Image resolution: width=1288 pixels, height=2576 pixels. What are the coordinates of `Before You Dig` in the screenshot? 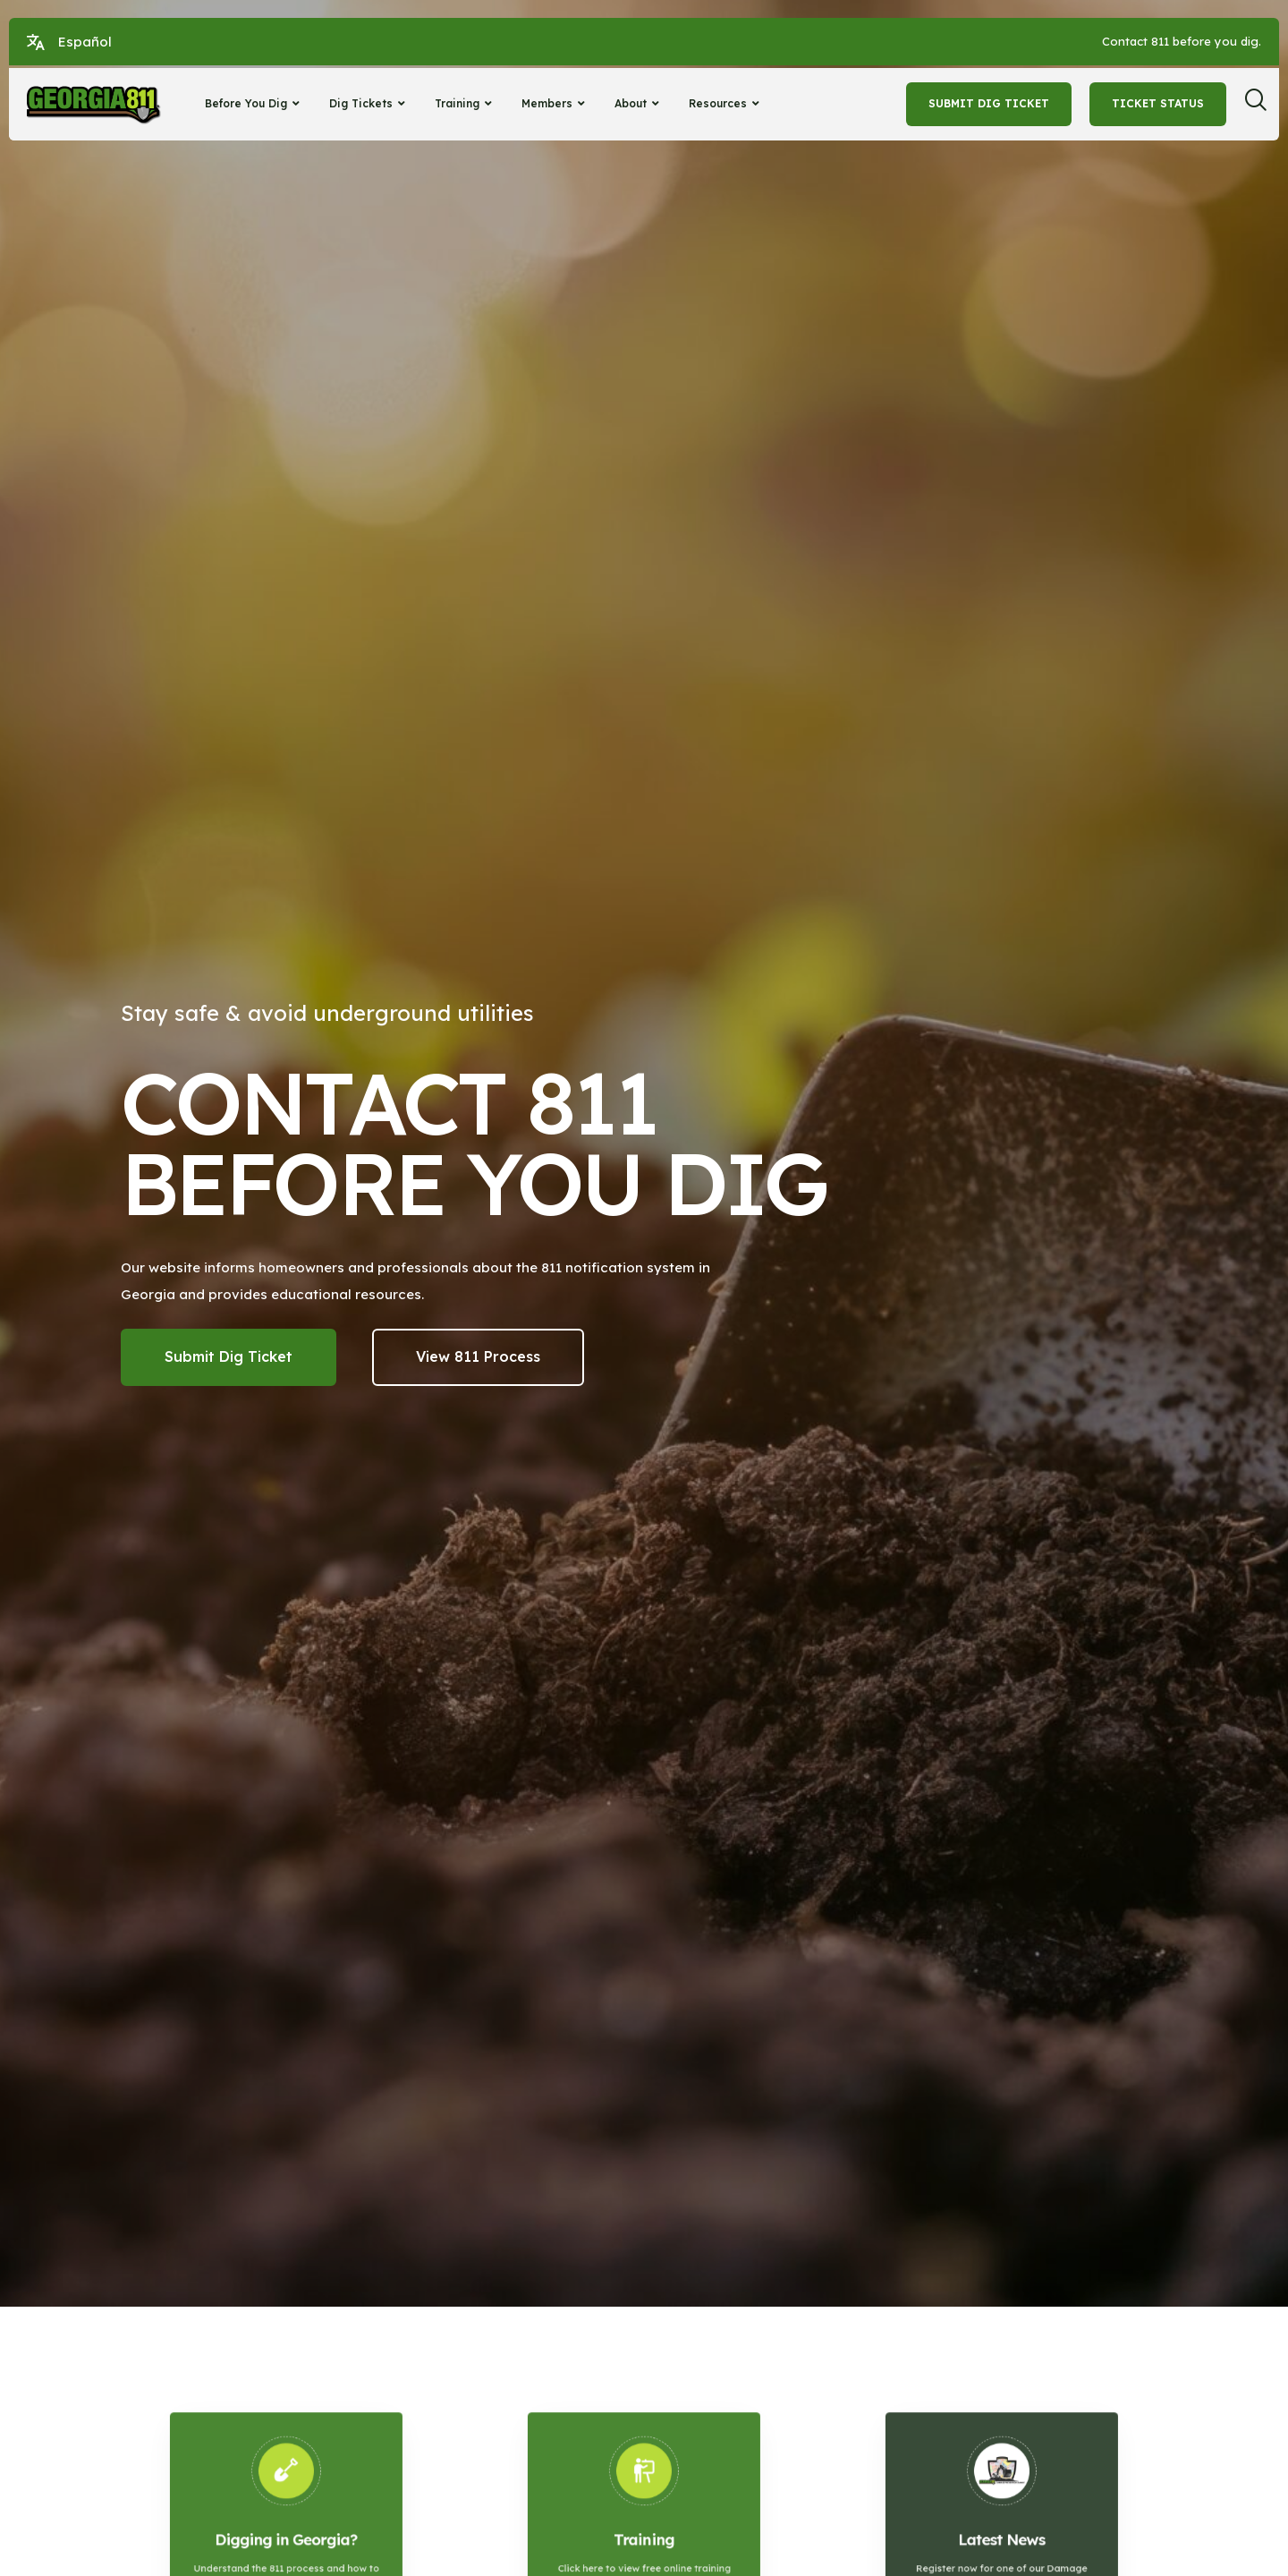 It's located at (254, 103).